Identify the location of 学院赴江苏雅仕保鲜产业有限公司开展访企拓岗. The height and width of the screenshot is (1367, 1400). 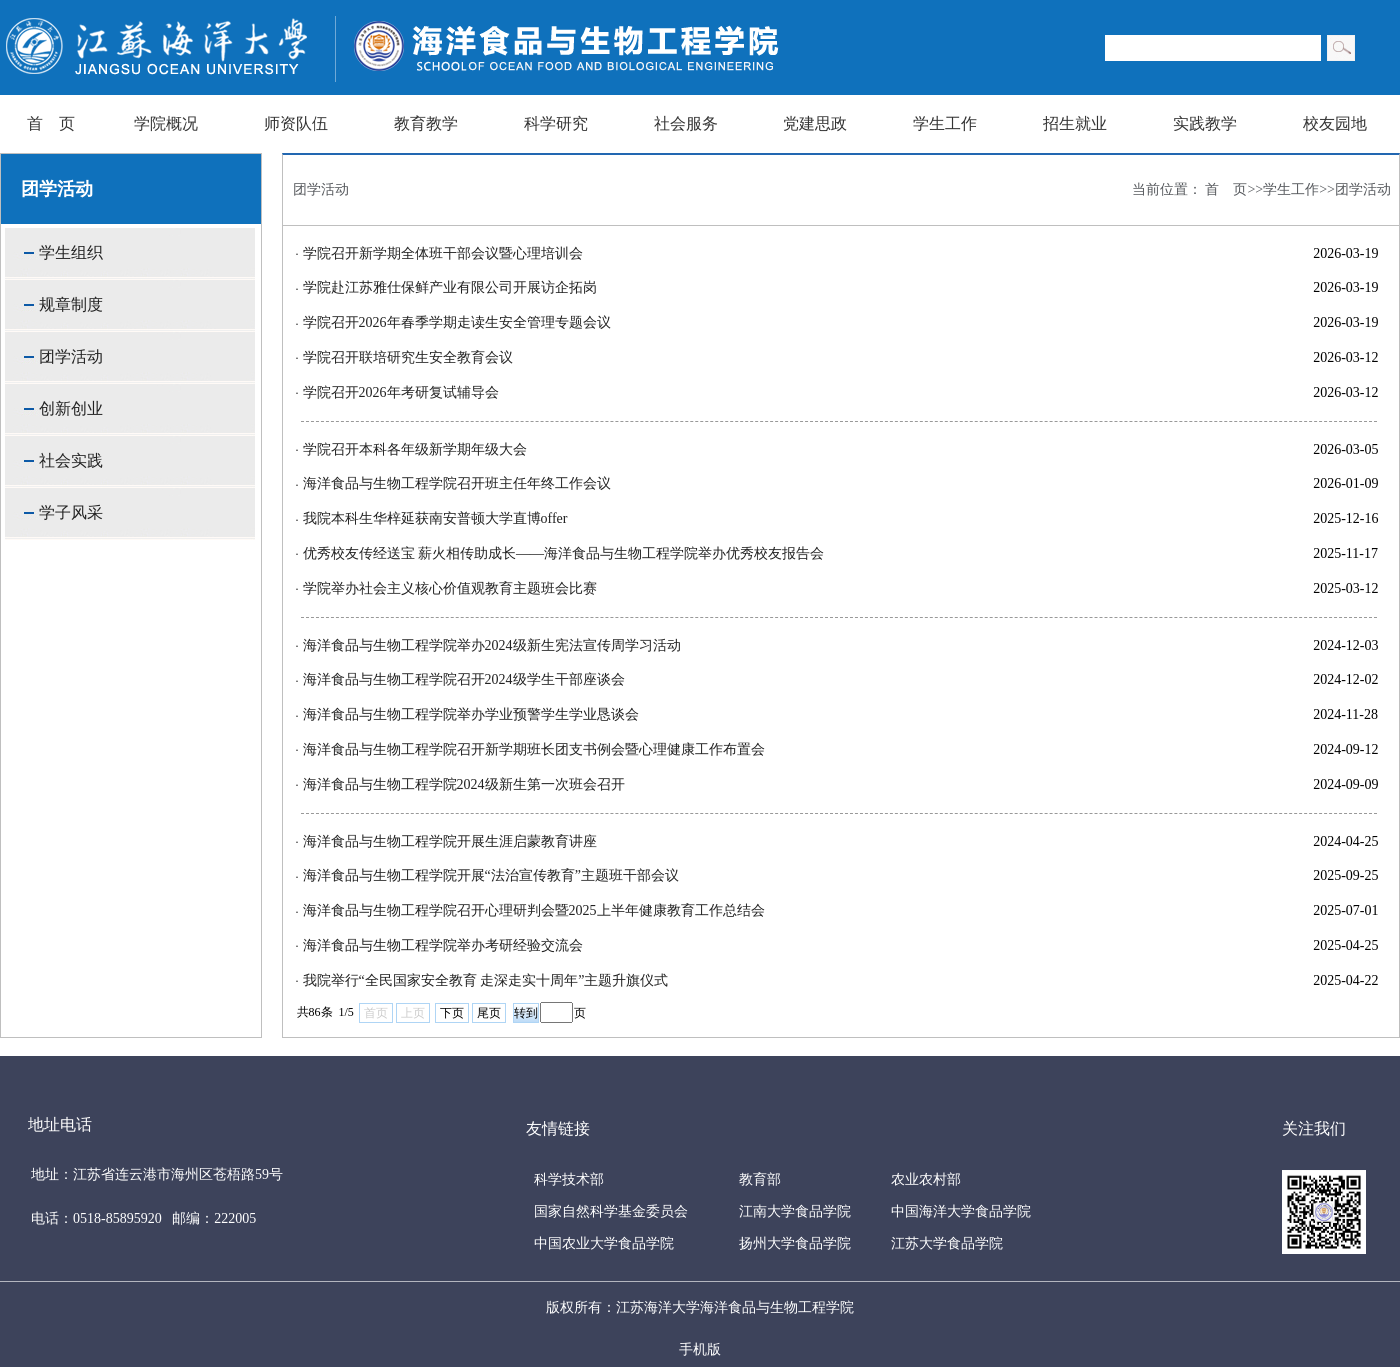
(450, 287).